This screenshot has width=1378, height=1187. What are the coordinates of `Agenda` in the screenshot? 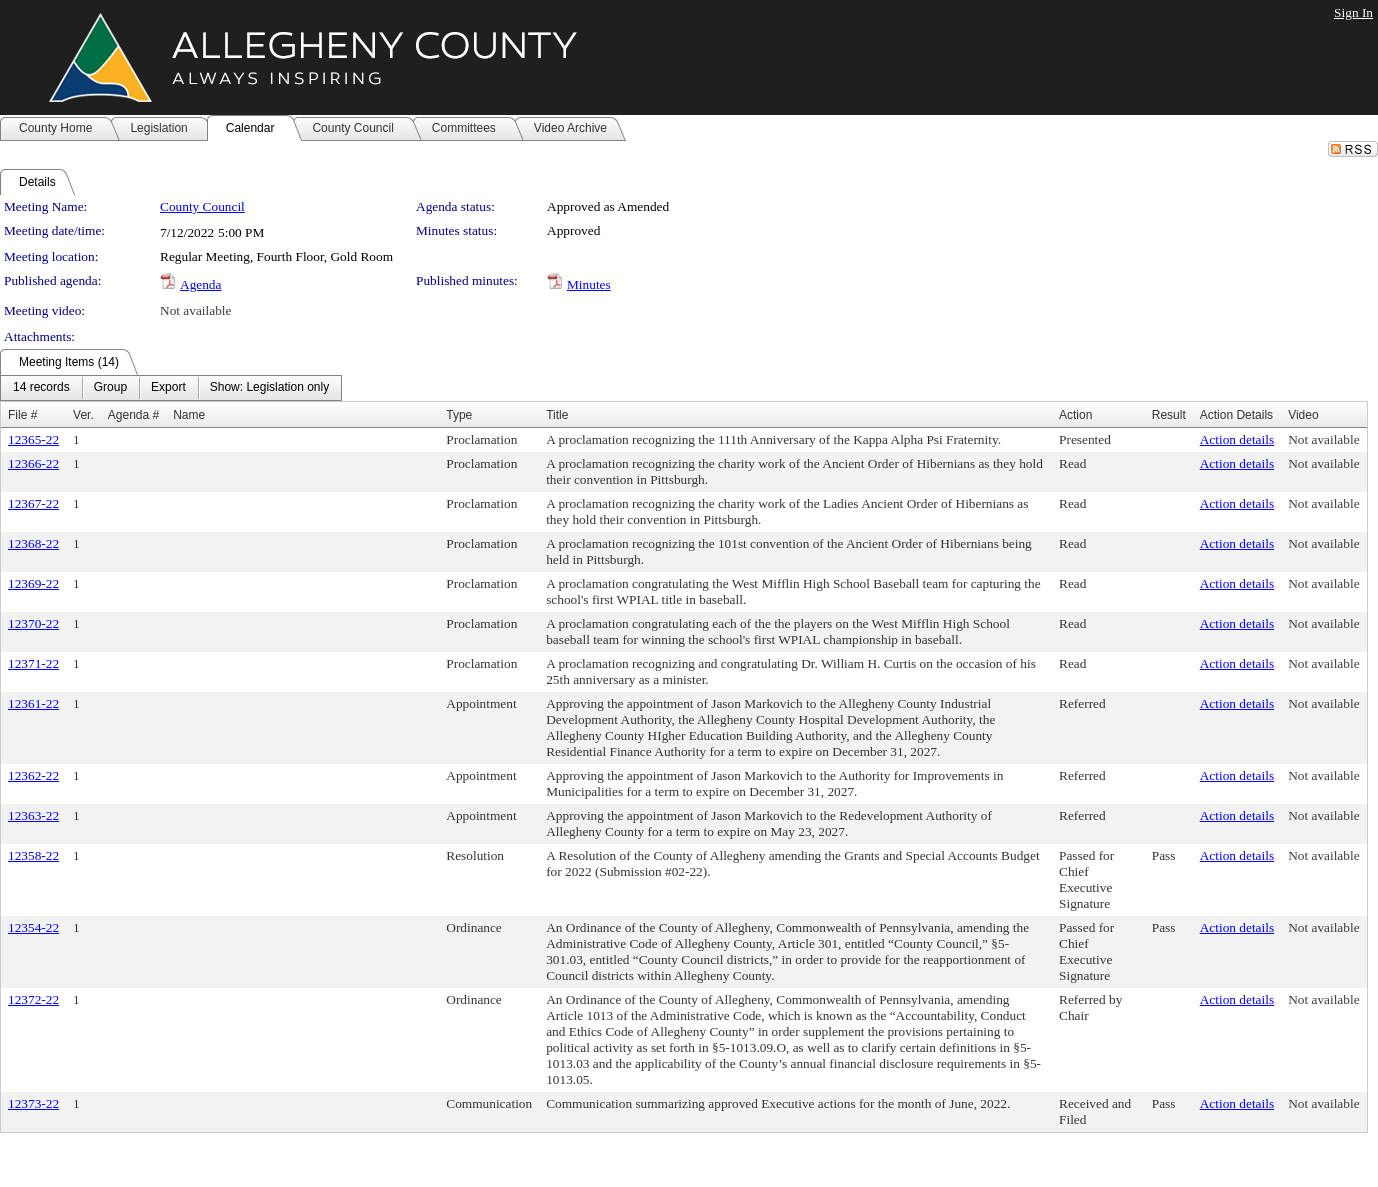 It's located at (200, 284).